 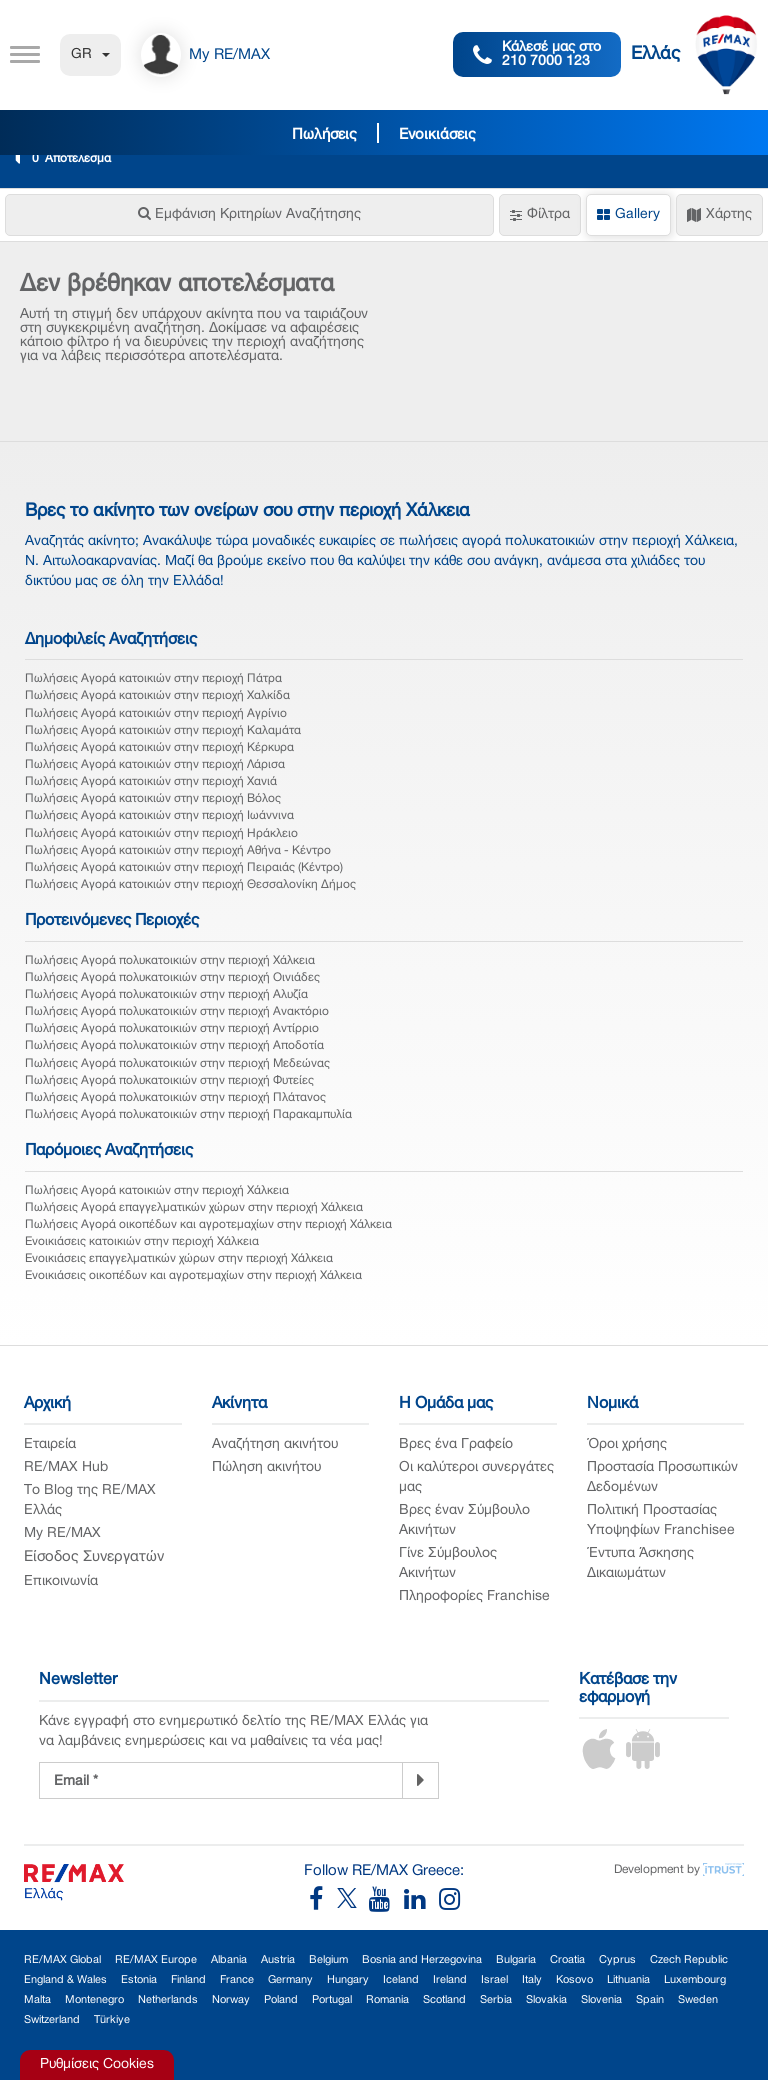 I want to click on Slovakia, so click(x=546, y=2000).